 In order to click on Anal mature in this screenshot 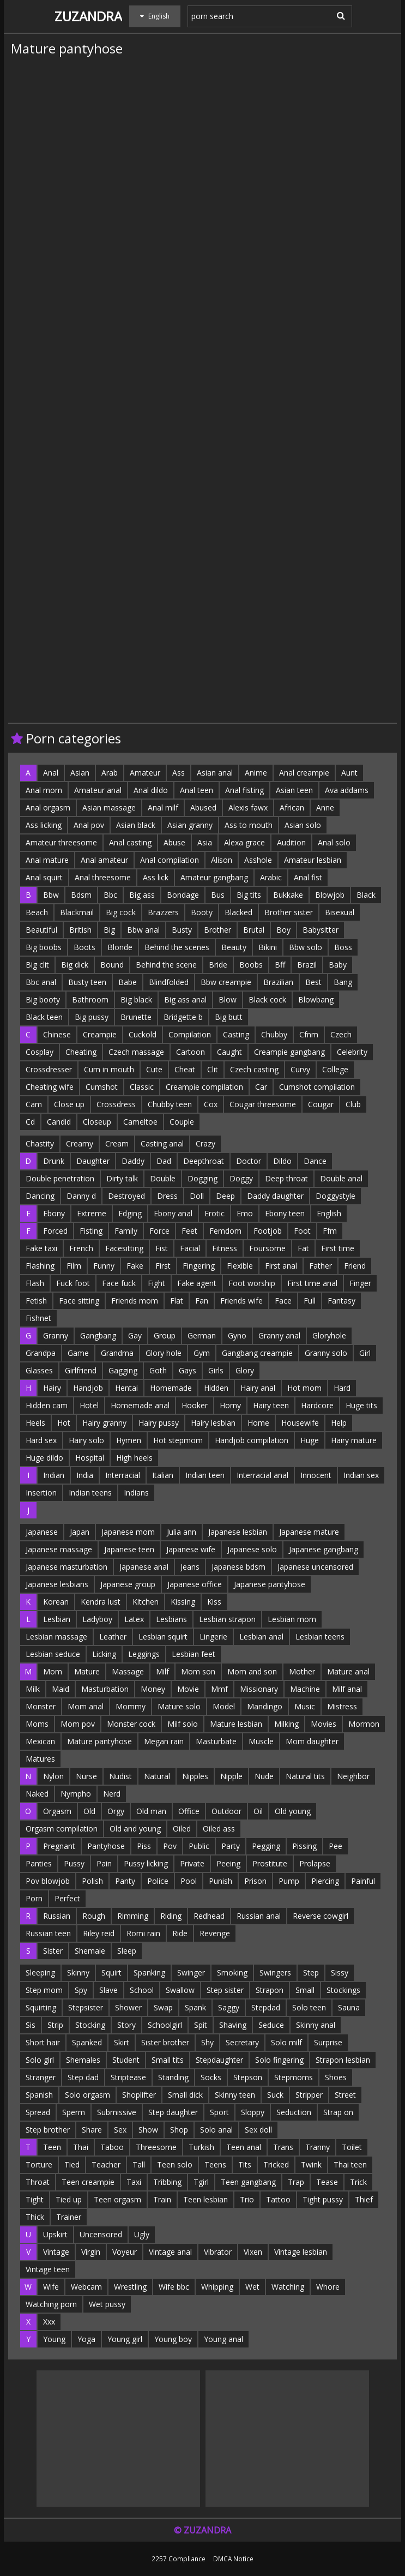, I will do `click(47, 860)`.